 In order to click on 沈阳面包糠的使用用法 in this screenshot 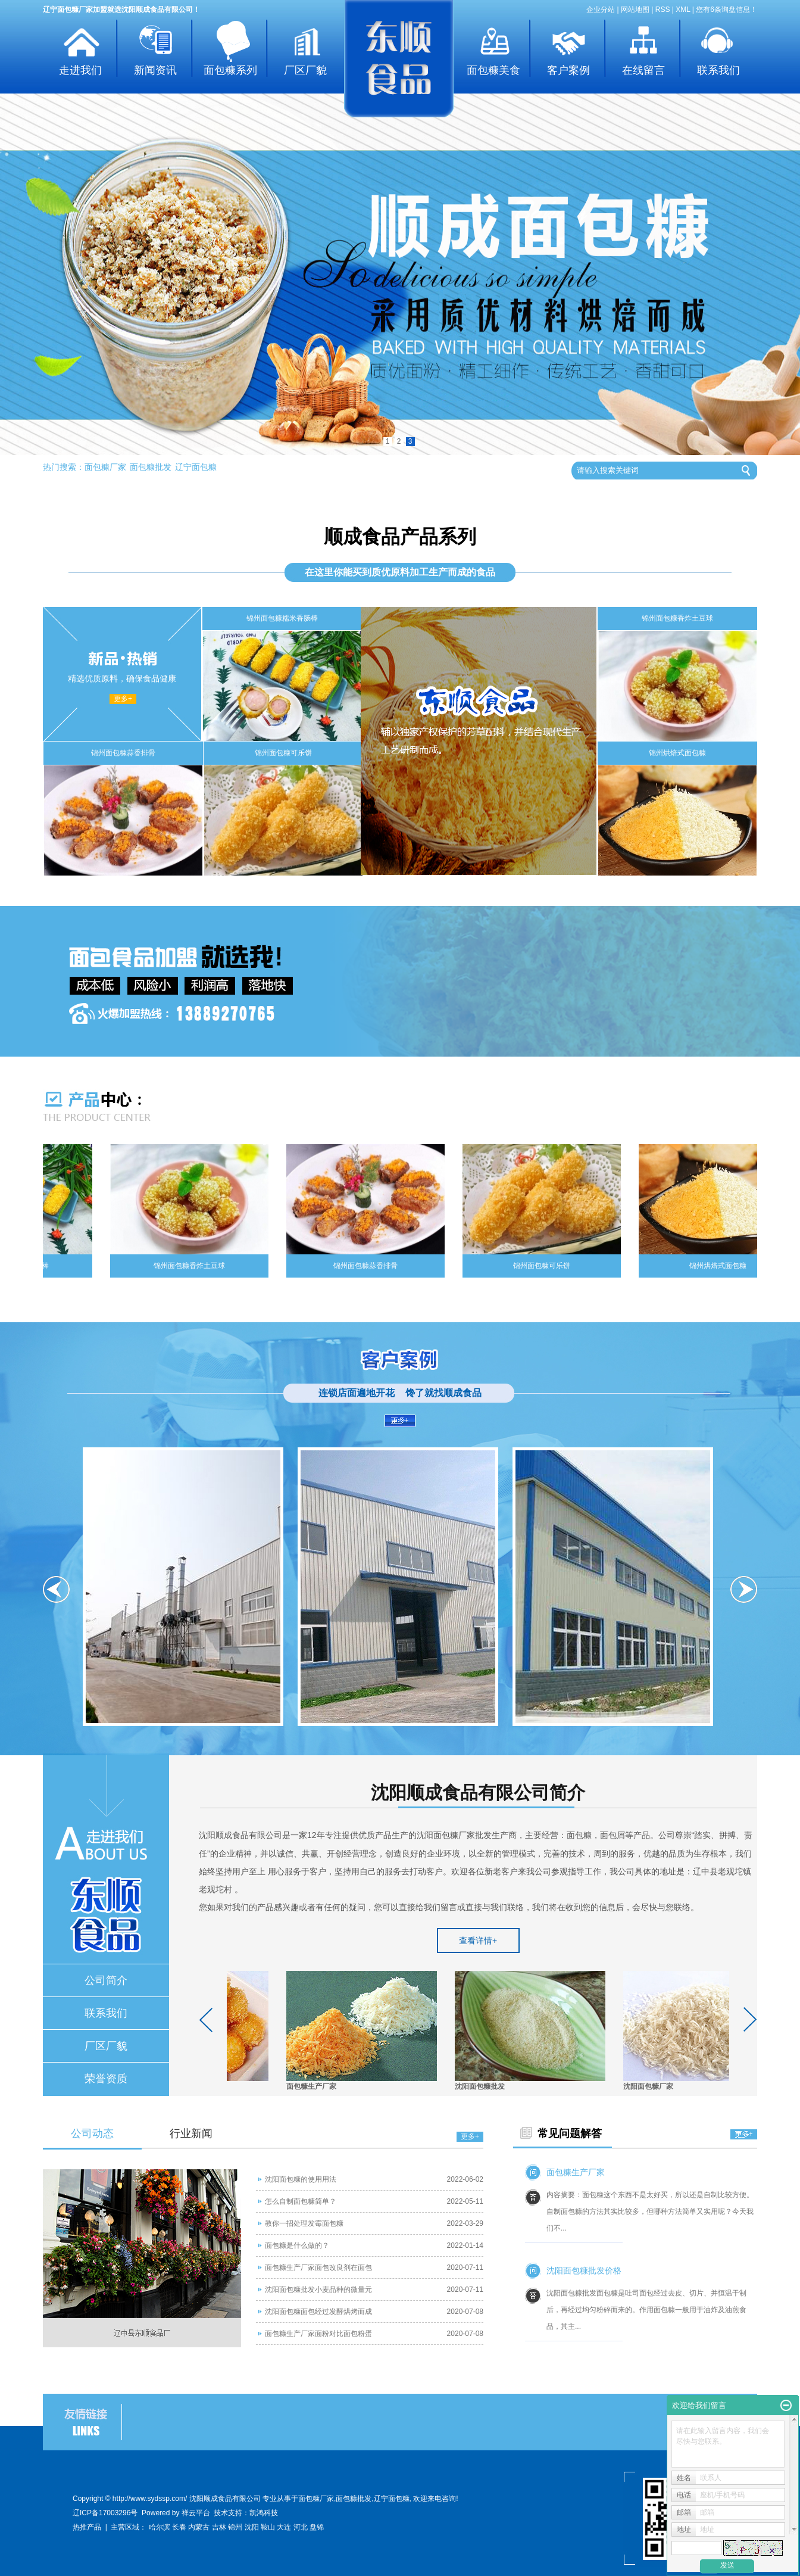, I will do `click(300, 2179)`.